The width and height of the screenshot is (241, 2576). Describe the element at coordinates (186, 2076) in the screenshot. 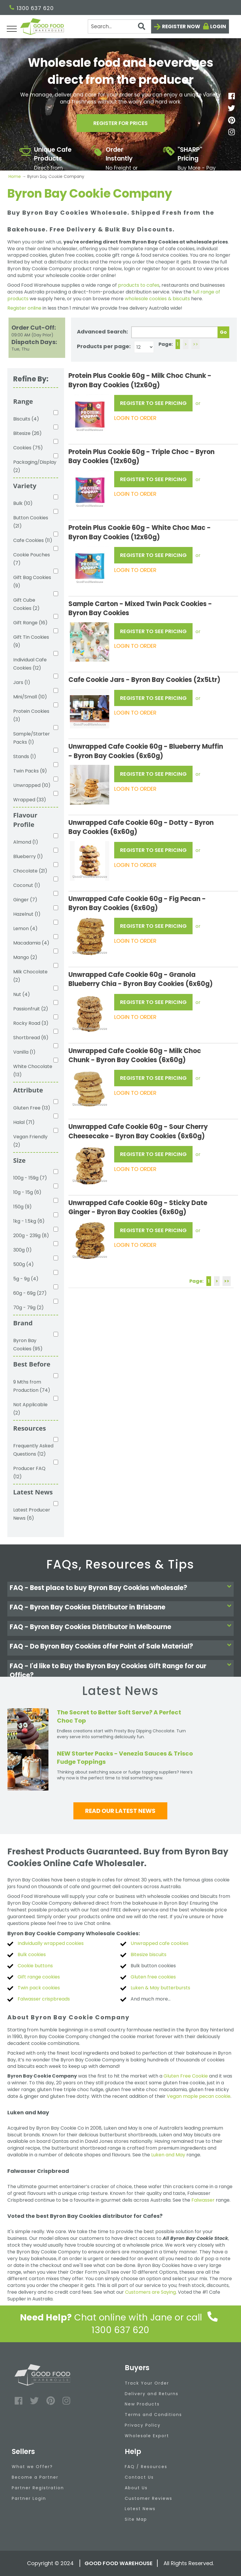

I see `Gluten Free Cookie` at that location.